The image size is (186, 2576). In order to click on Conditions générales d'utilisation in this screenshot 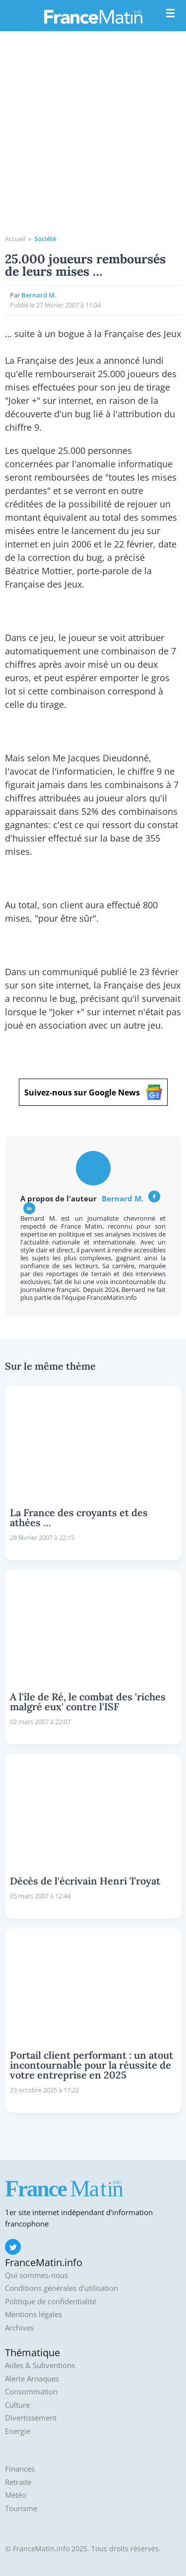, I will do `click(61, 2288)`.